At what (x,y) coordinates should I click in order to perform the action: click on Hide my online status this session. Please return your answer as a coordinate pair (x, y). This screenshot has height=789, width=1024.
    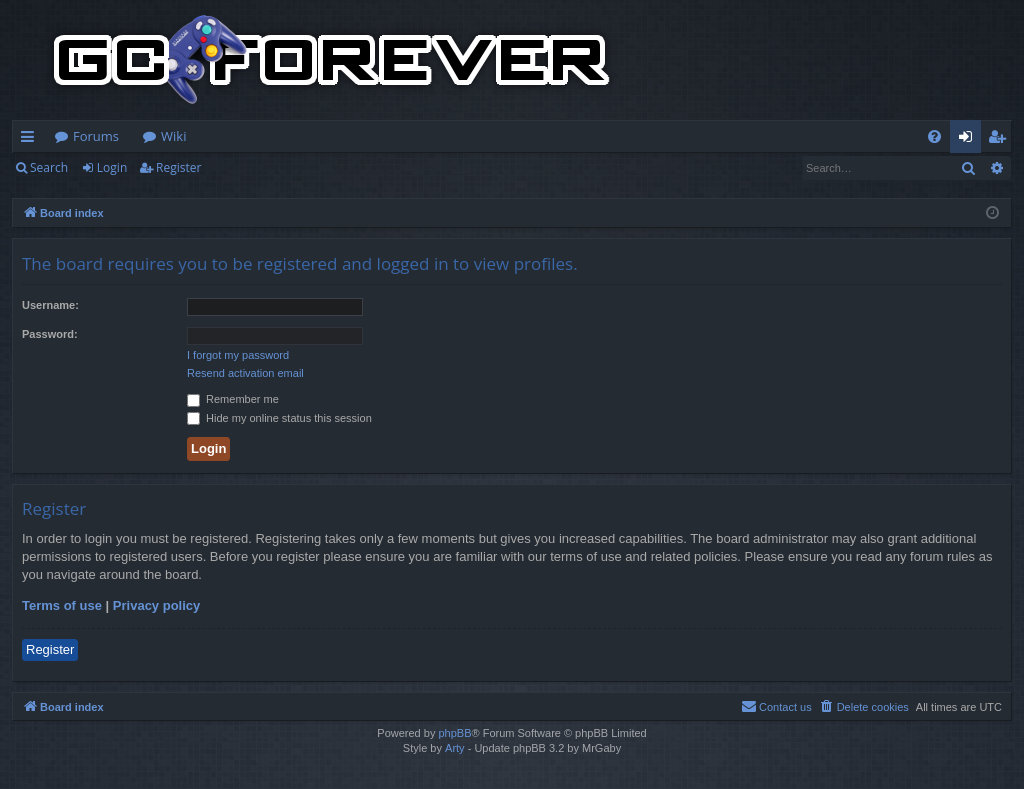
    Looking at the image, I should click on (279, 418).